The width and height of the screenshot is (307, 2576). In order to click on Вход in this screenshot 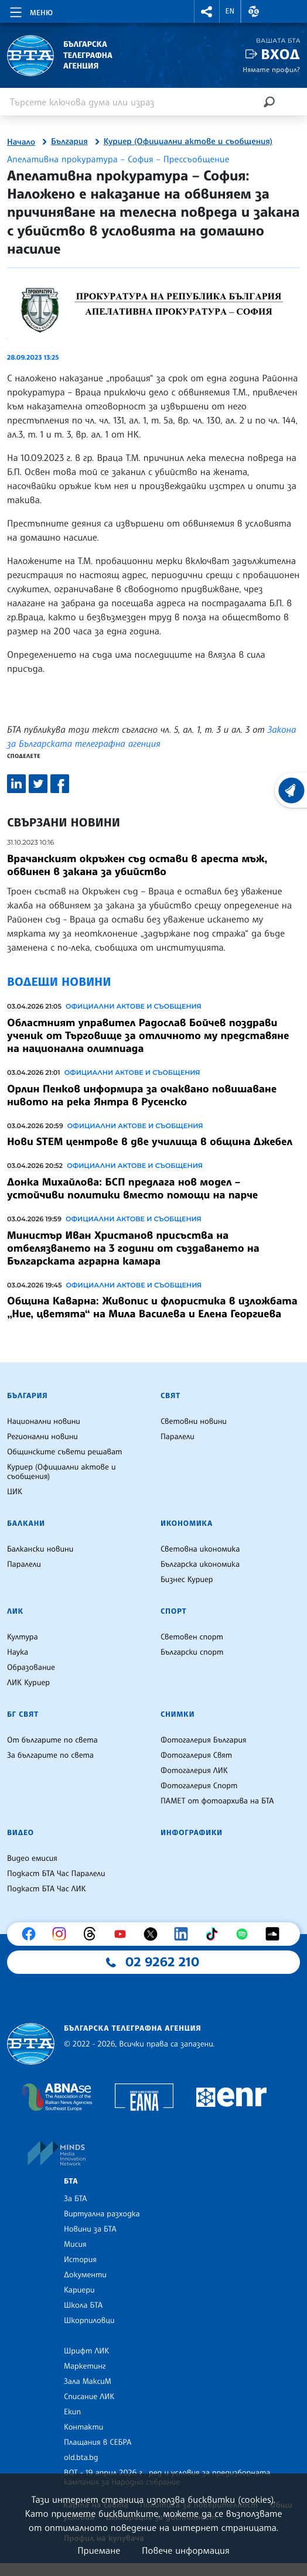, I will do `click(280, 54)`.